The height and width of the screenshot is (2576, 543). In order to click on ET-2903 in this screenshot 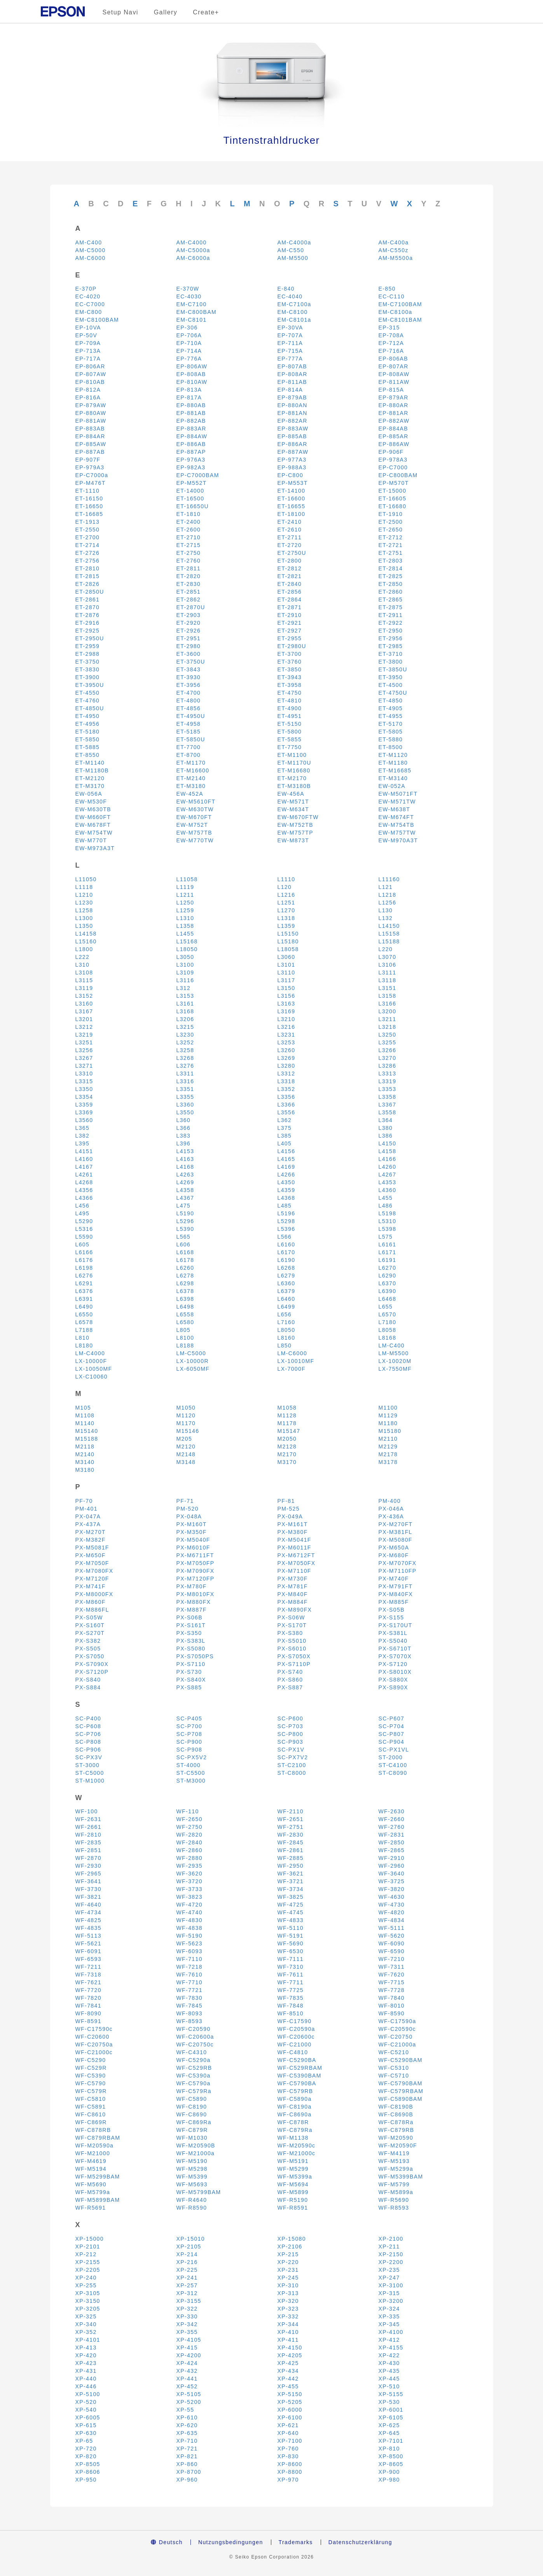, I will do `click(188, 615)`.